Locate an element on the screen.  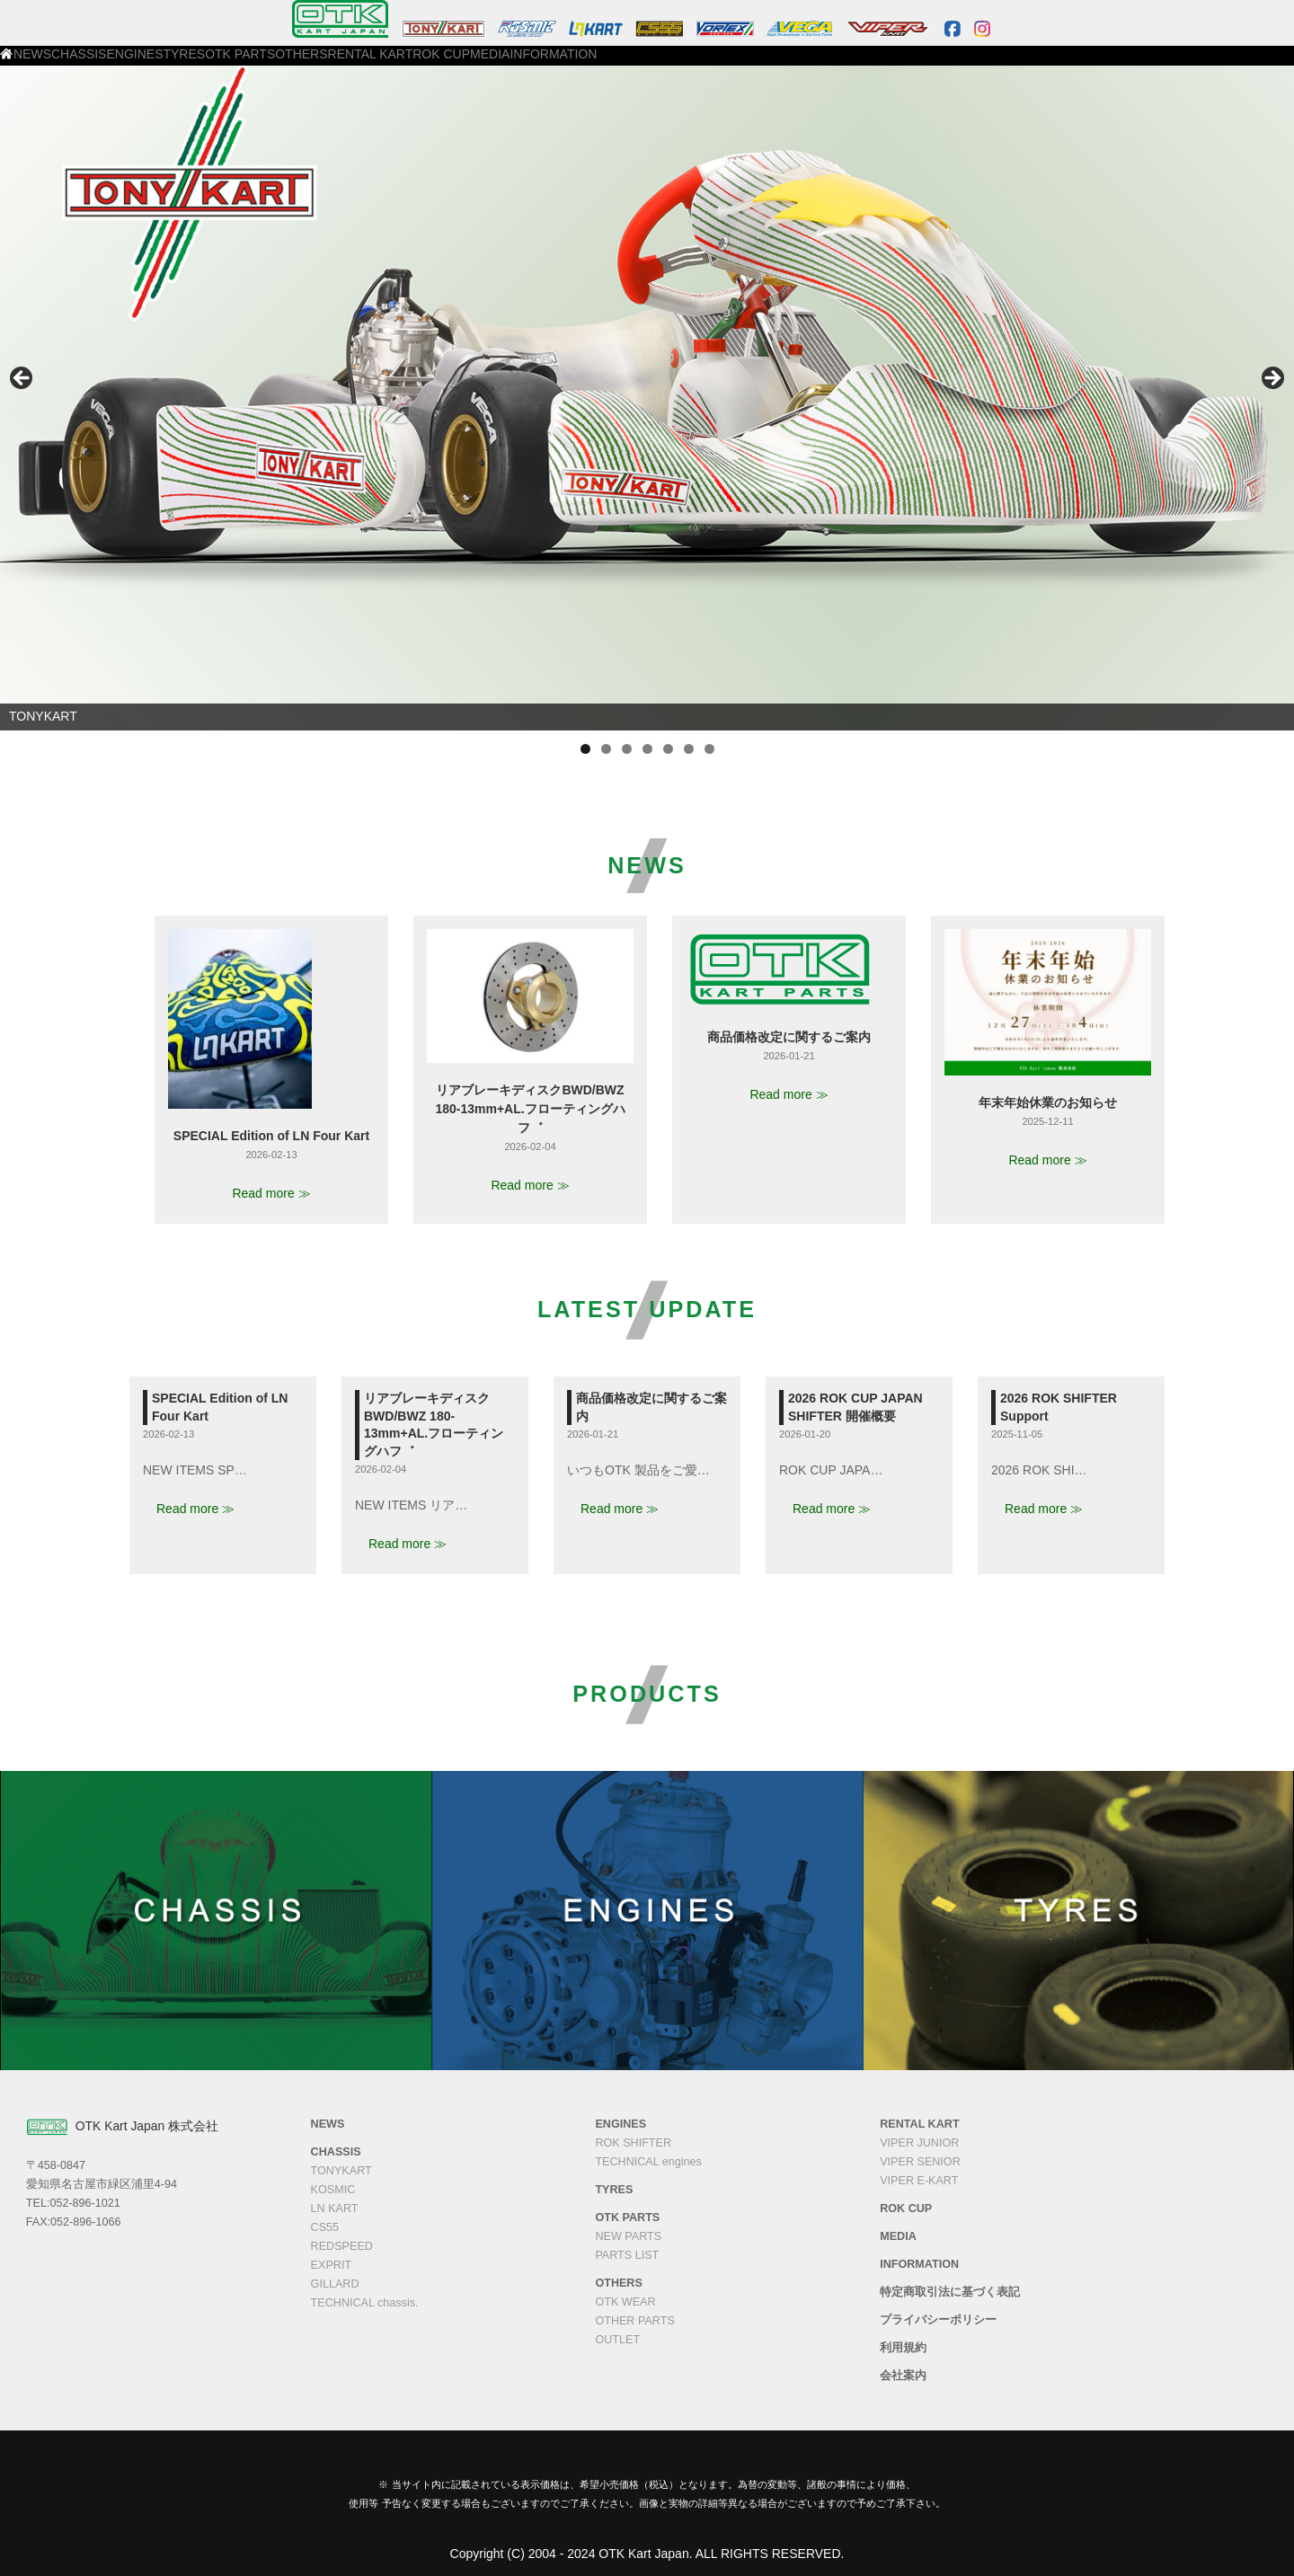
EXPRIT is located at coordinates (331, 2265).